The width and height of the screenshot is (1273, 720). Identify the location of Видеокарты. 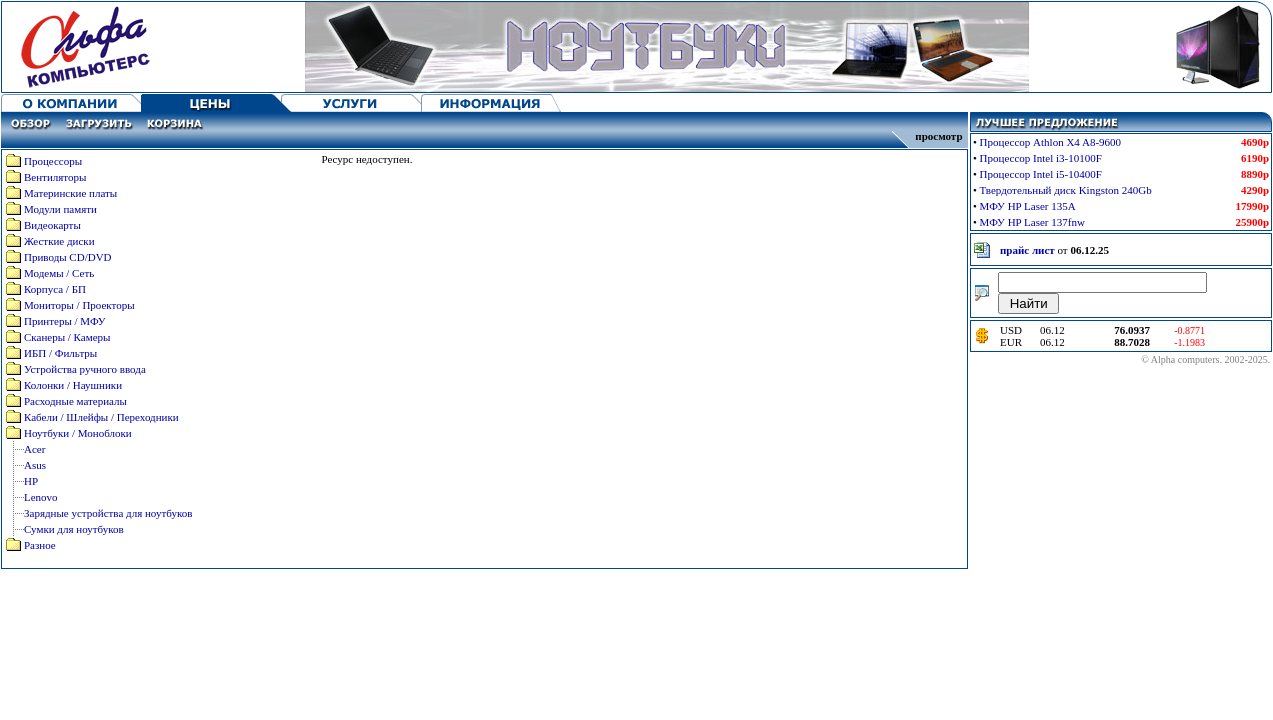
(52, 225).